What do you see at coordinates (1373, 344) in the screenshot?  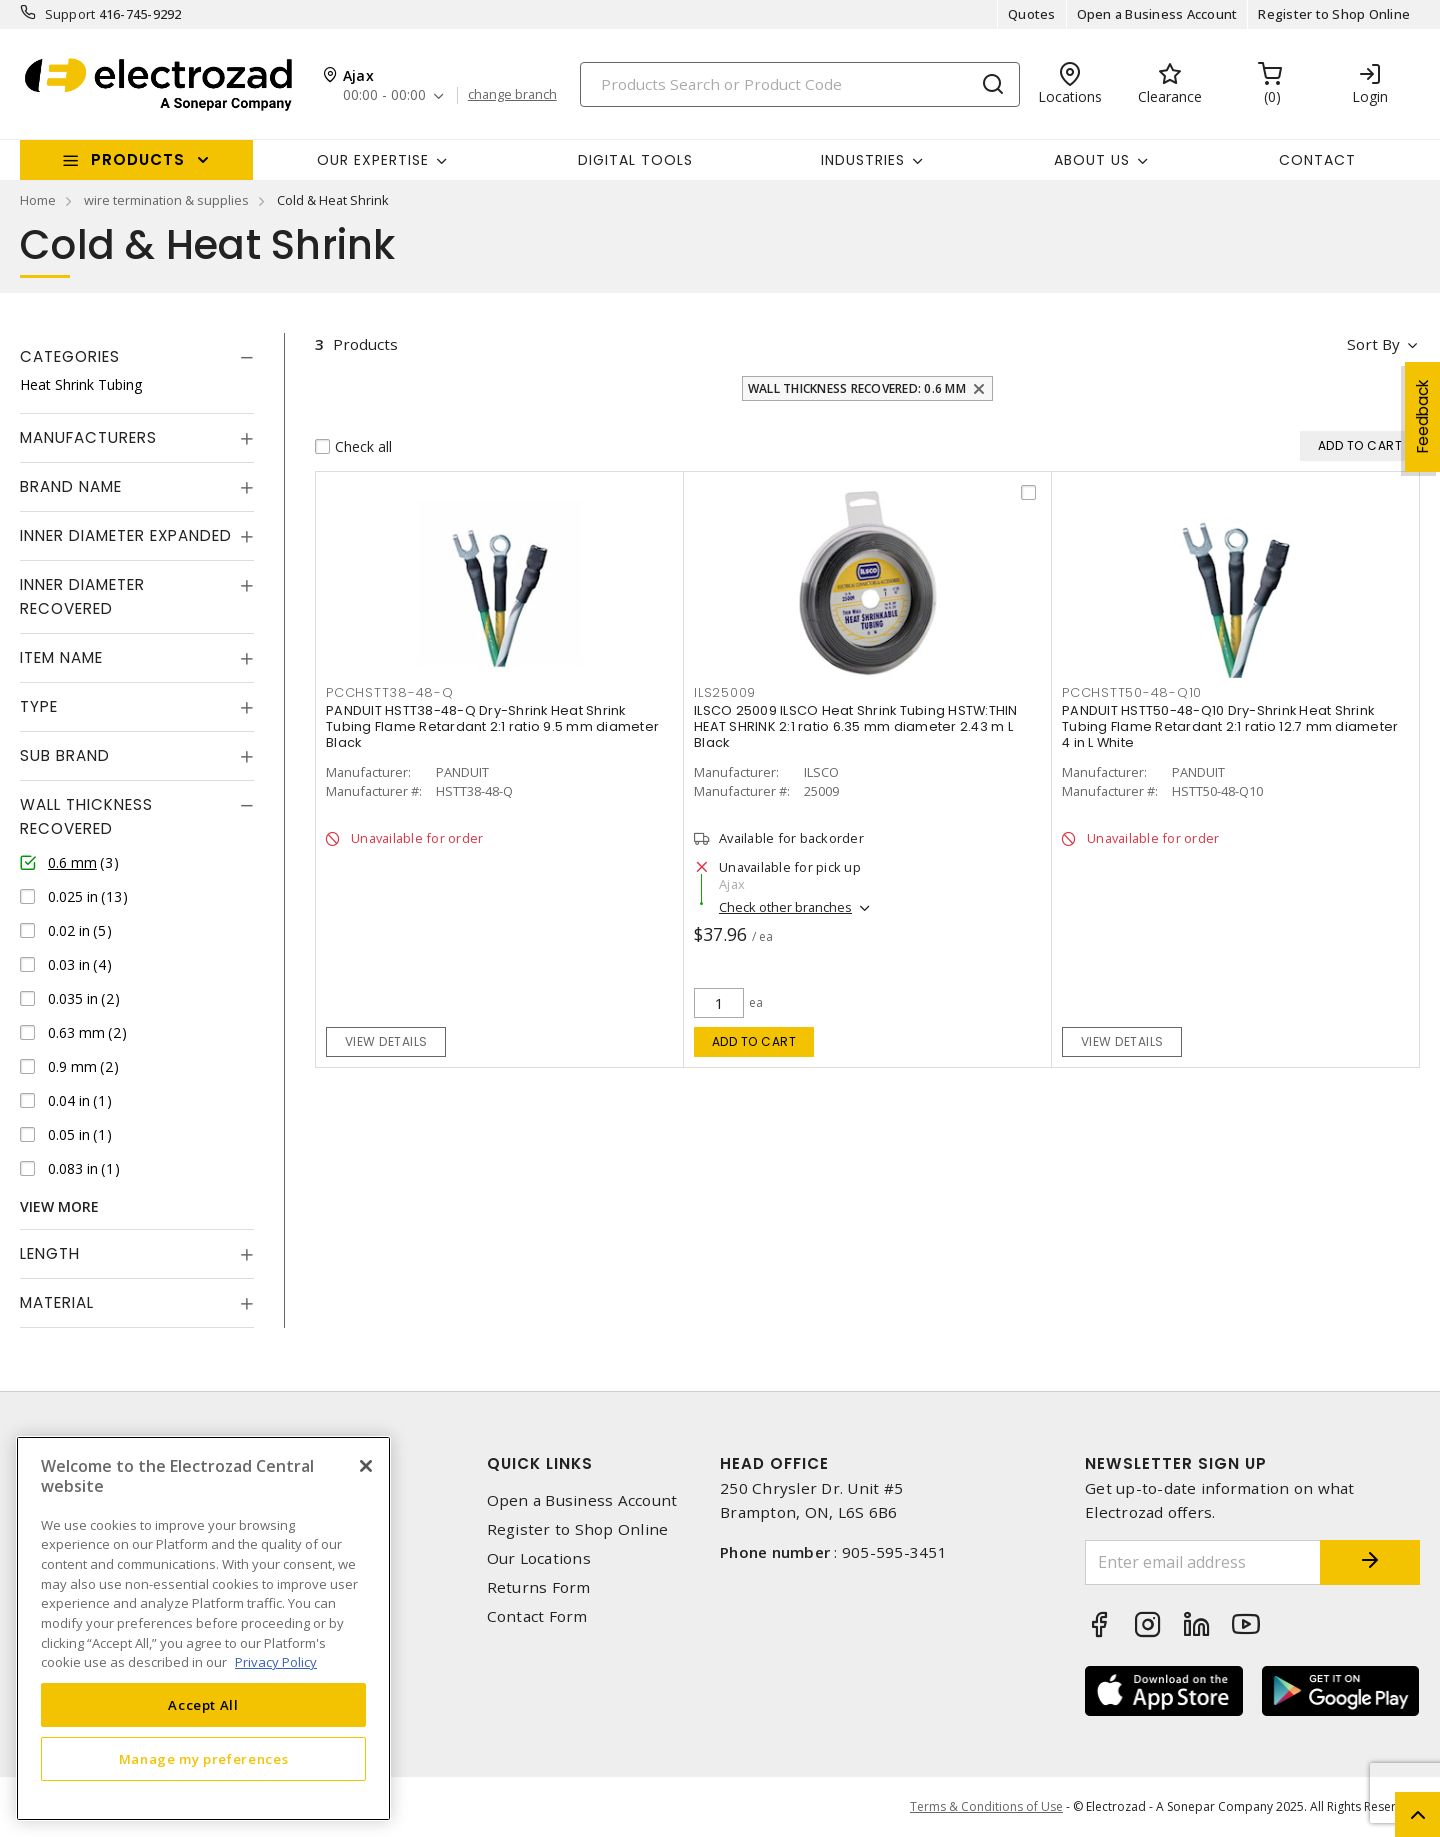 I see `Sort by [button]` at bounding box center [1373, 344].